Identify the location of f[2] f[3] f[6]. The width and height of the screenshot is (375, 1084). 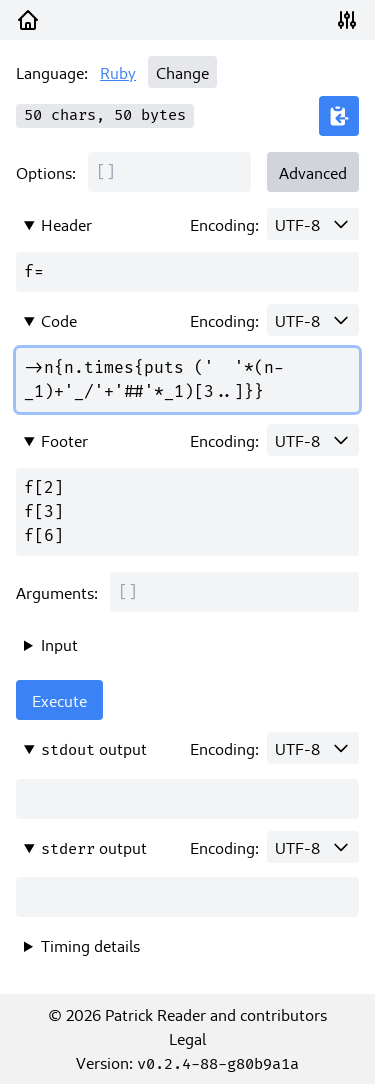
(187, 512).